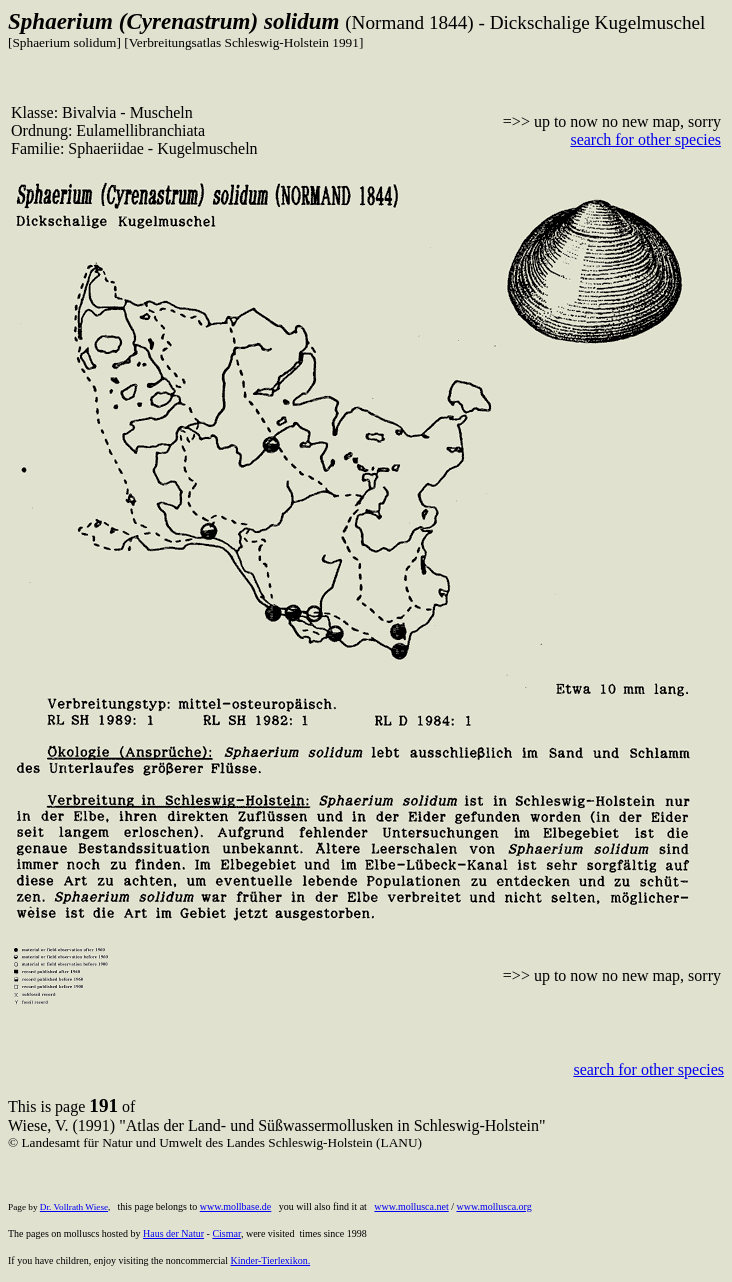 Image resolution: width=732 pixels, height=1282 pixels. What do you see at coordinates (493, 1206) in the screenshot?
I see `www.mollusca.org` at bounding box center [493, 1206].